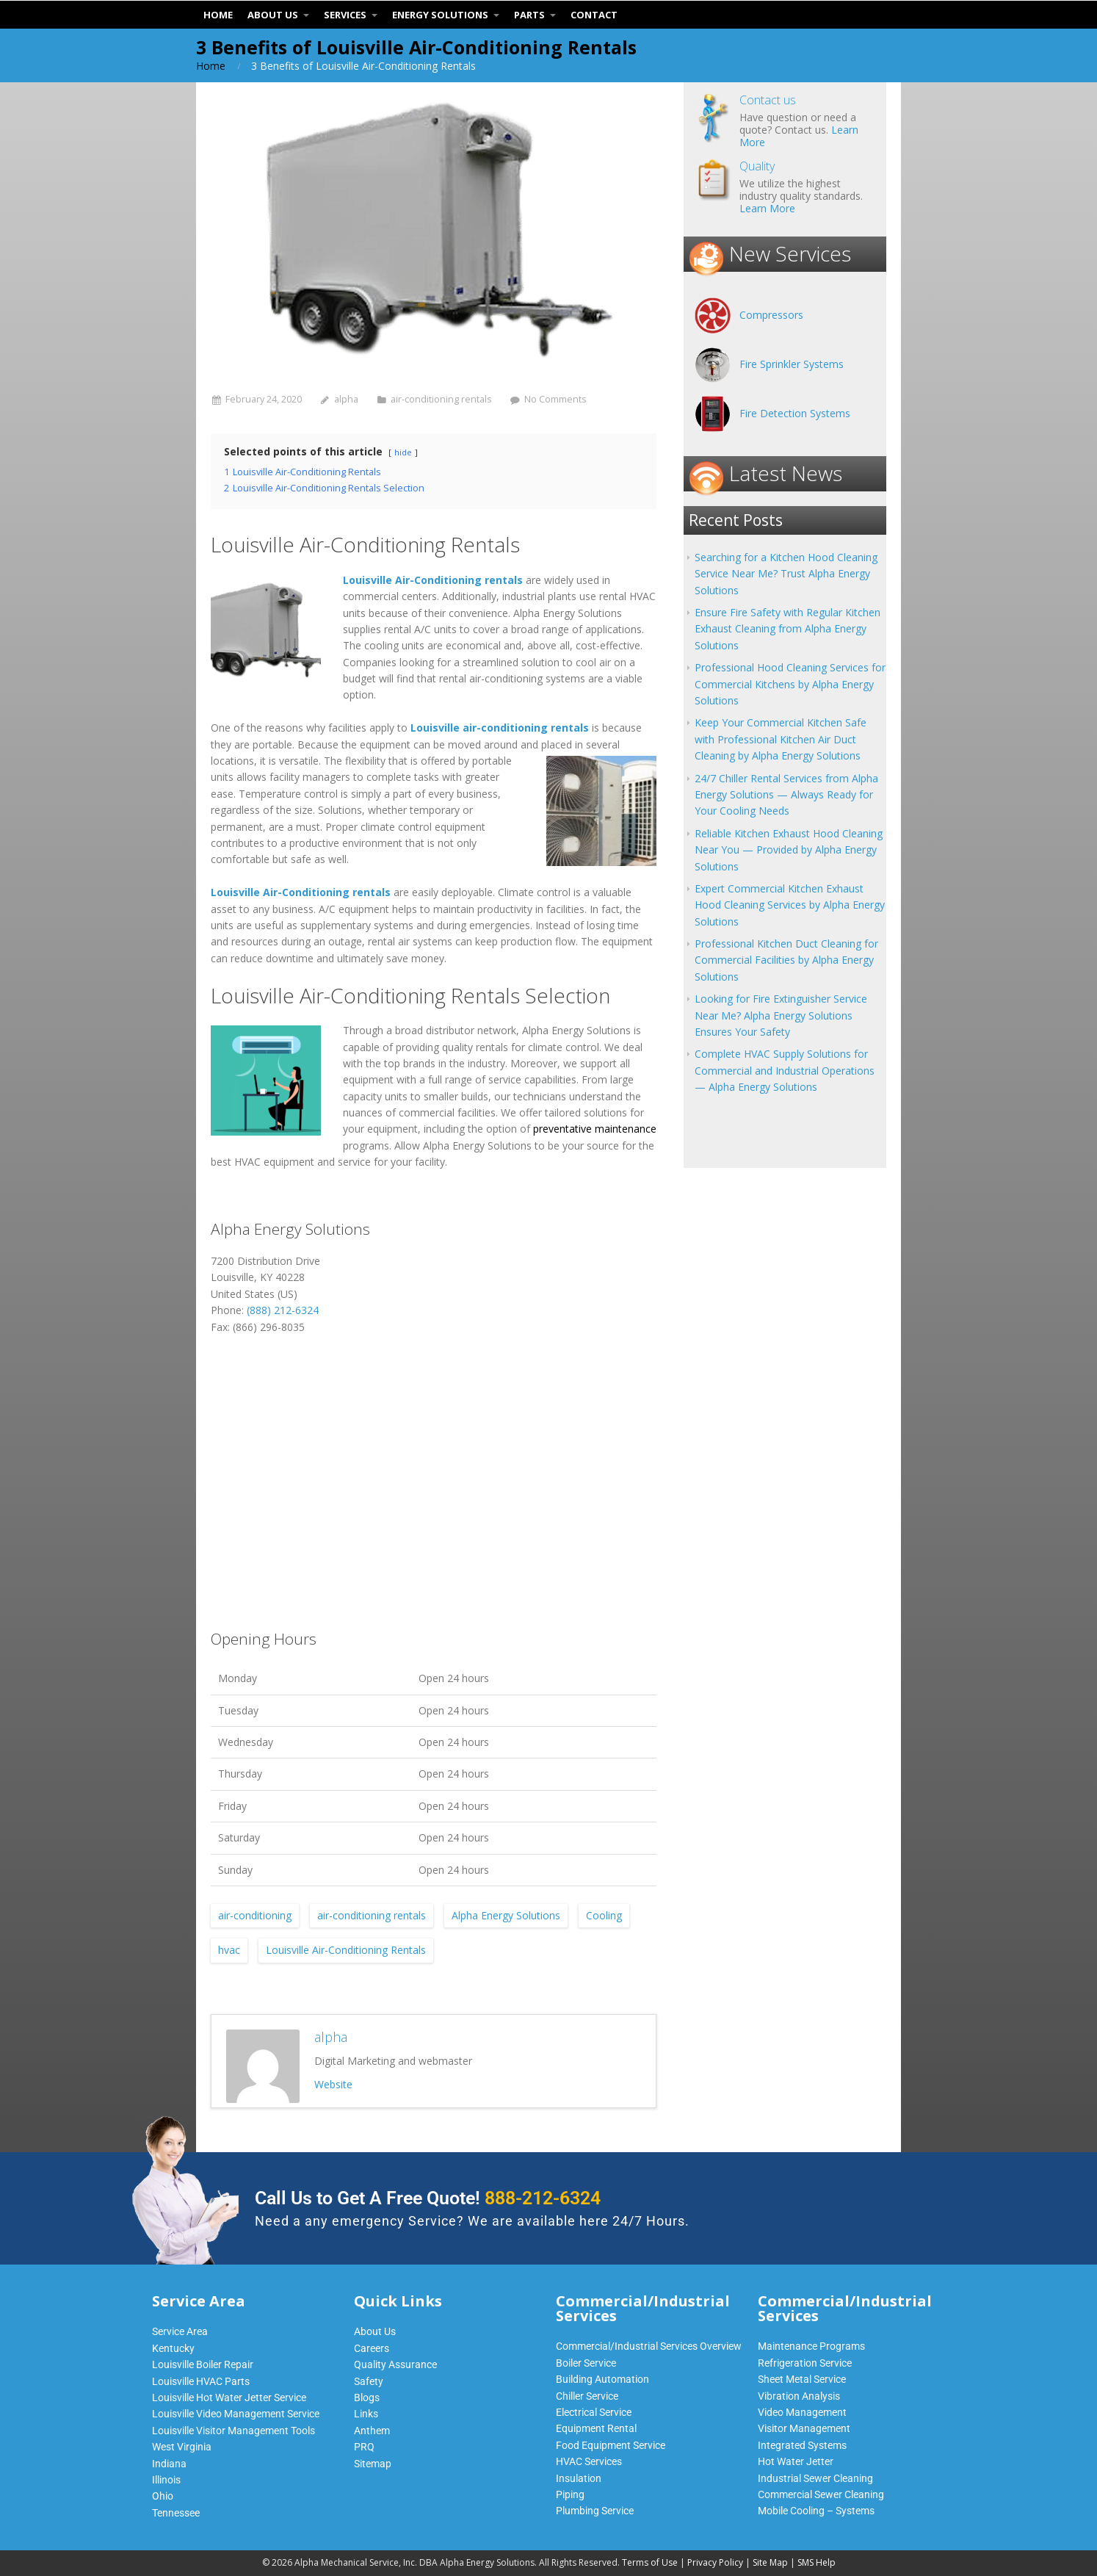  I want to click on Cooling, so click(604, 1915).